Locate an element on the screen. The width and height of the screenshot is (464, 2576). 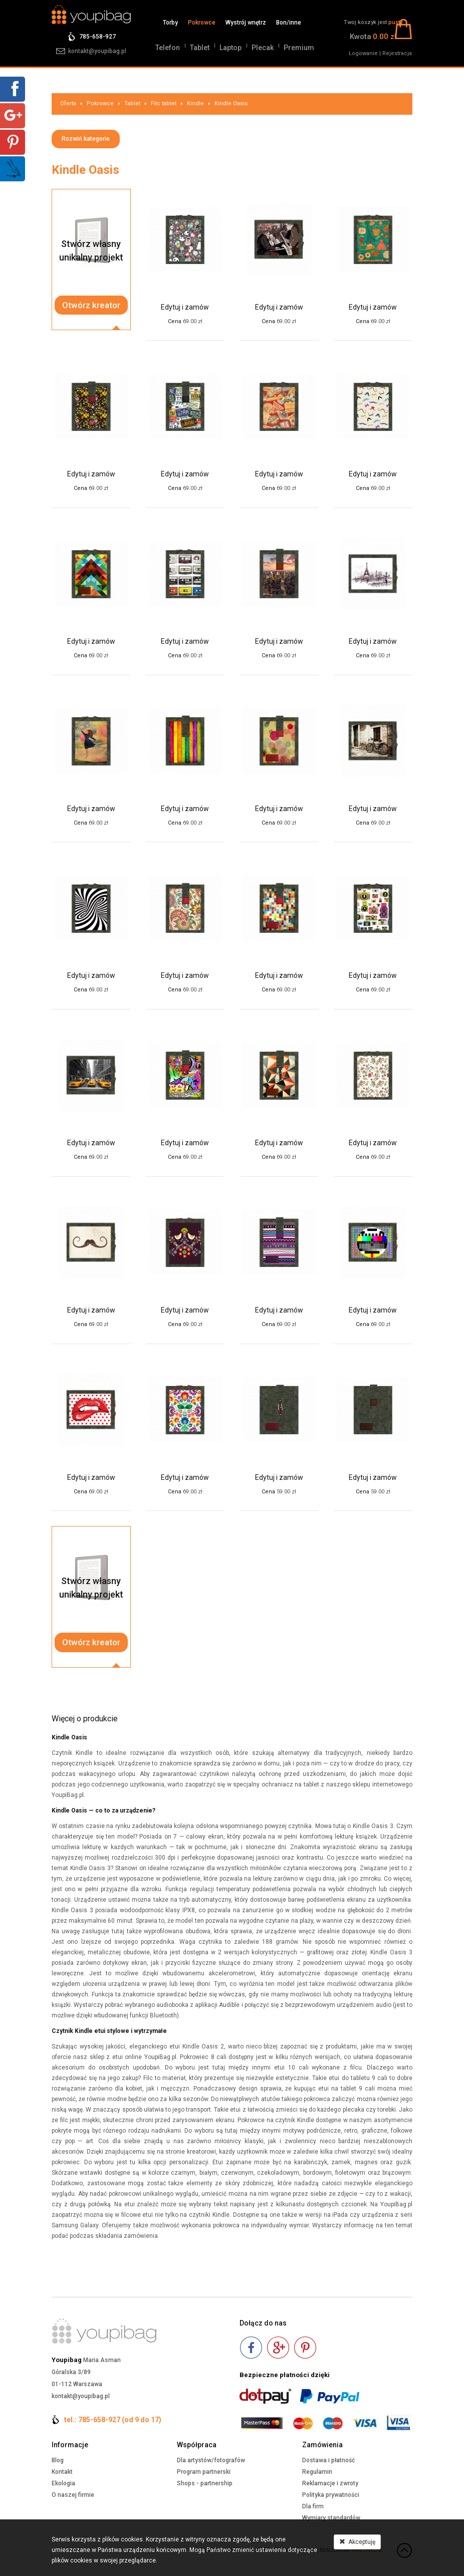
Regulamin is located at coordinates (317, 2471).